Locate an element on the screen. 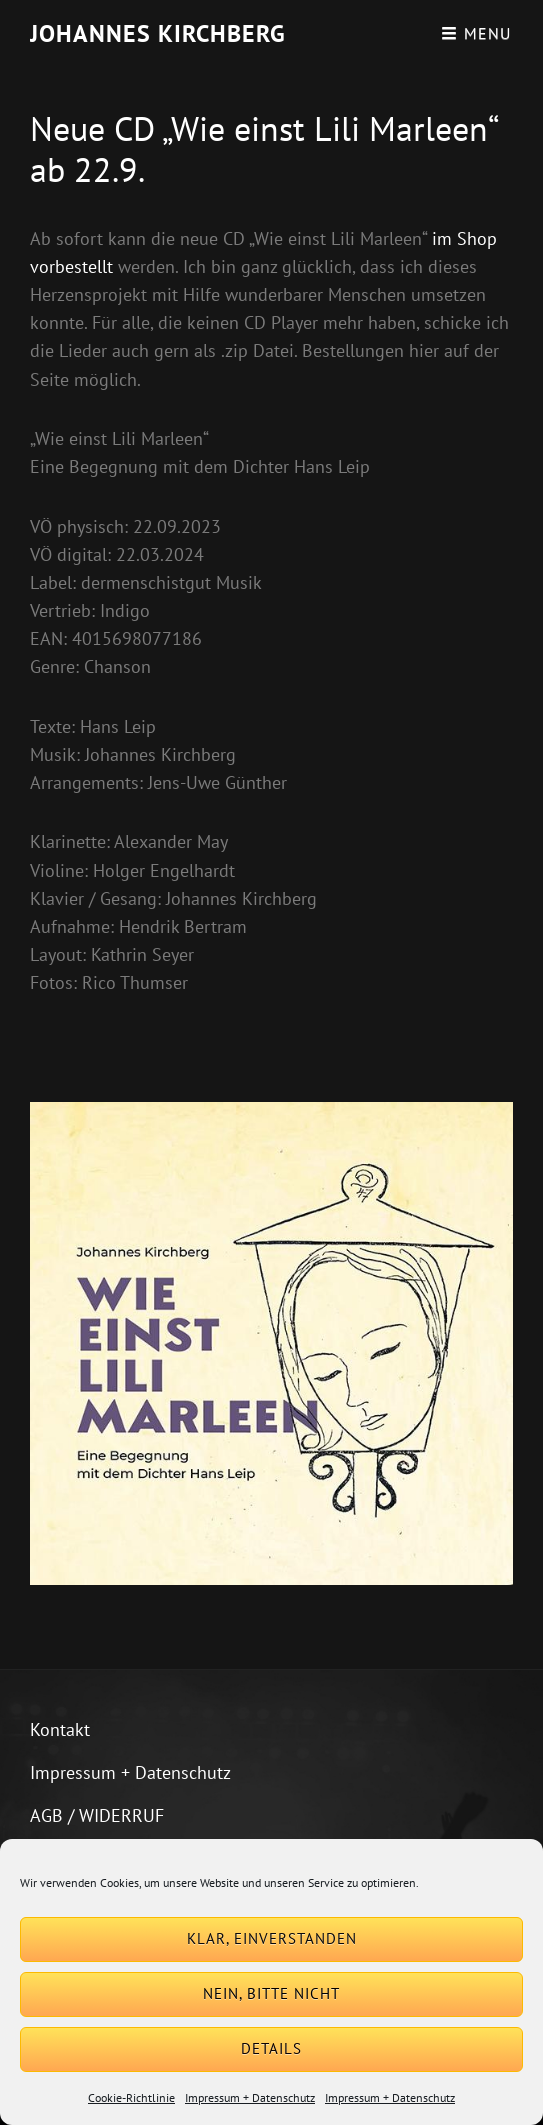 The image size is (543, 2125). Johannes Kirchberg is located at coordinates (158, 33).